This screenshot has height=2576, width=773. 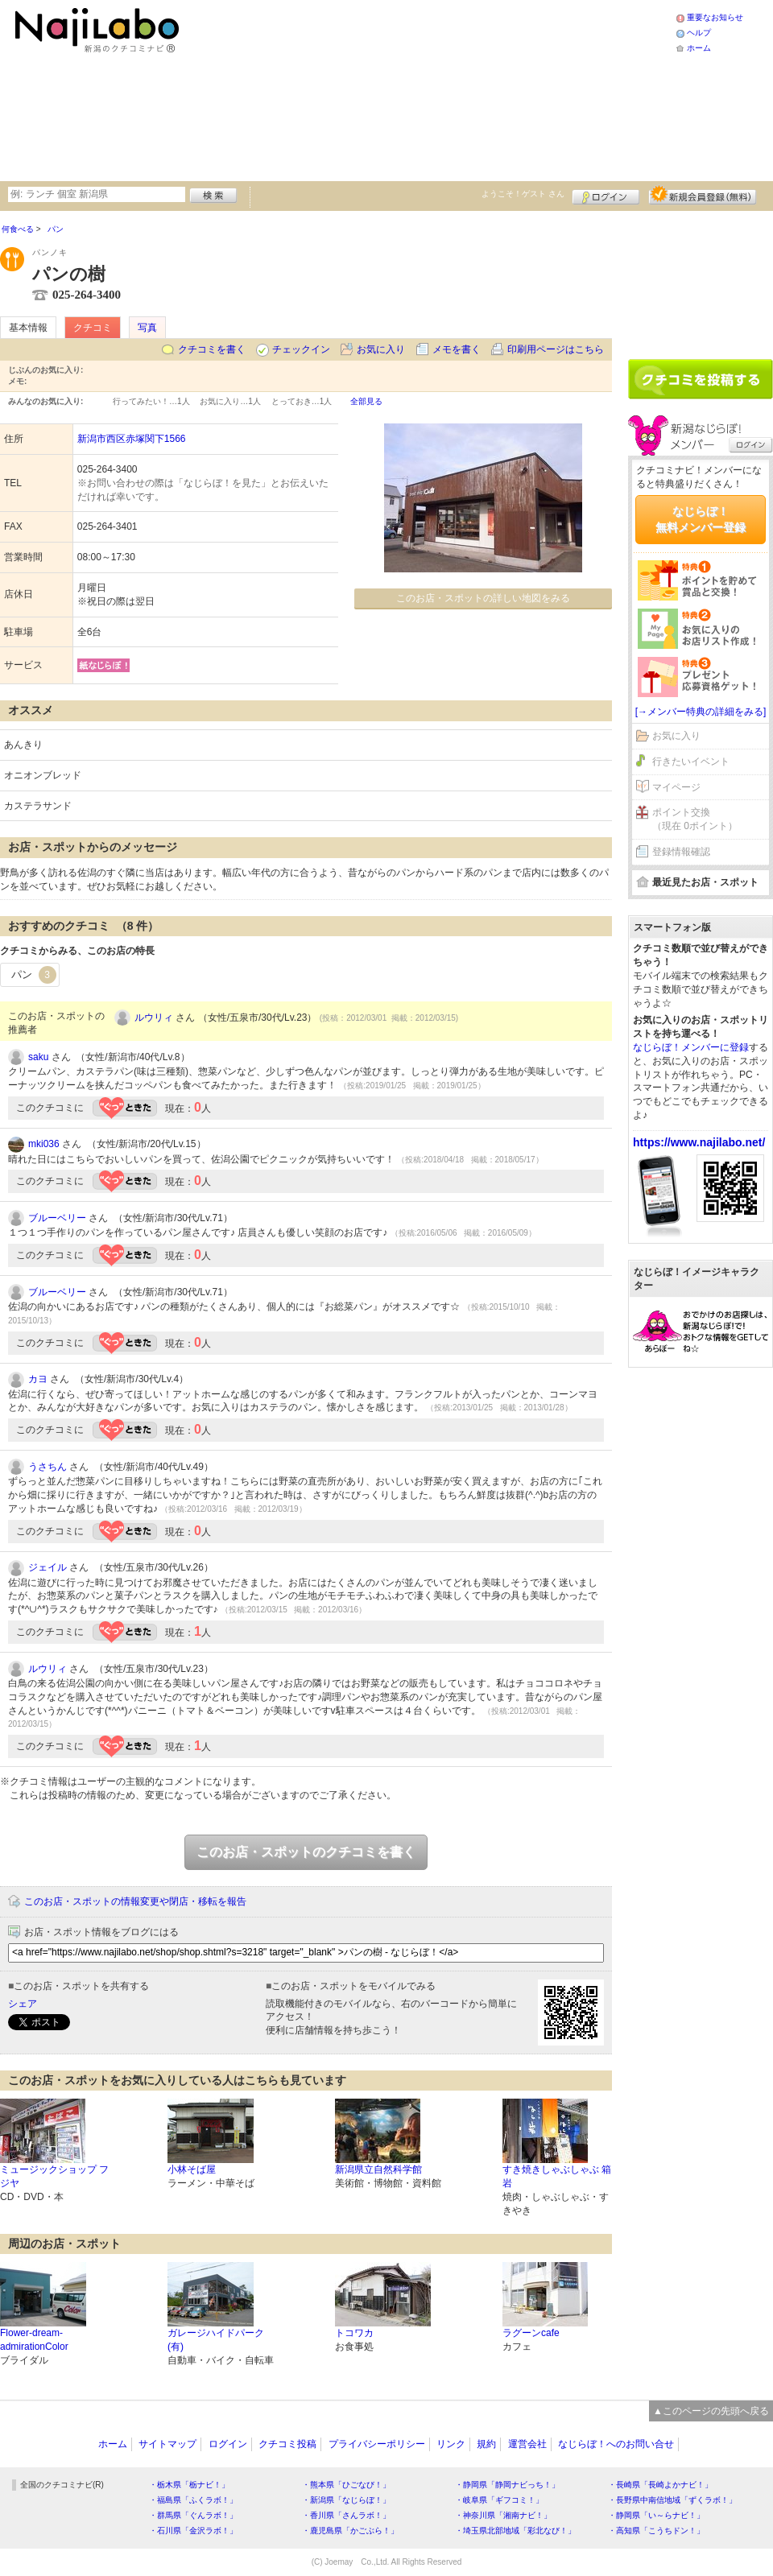 I want to click on このお店・スポットの情報変更や閉店・移転を報告, so click(x=135, y=1901).